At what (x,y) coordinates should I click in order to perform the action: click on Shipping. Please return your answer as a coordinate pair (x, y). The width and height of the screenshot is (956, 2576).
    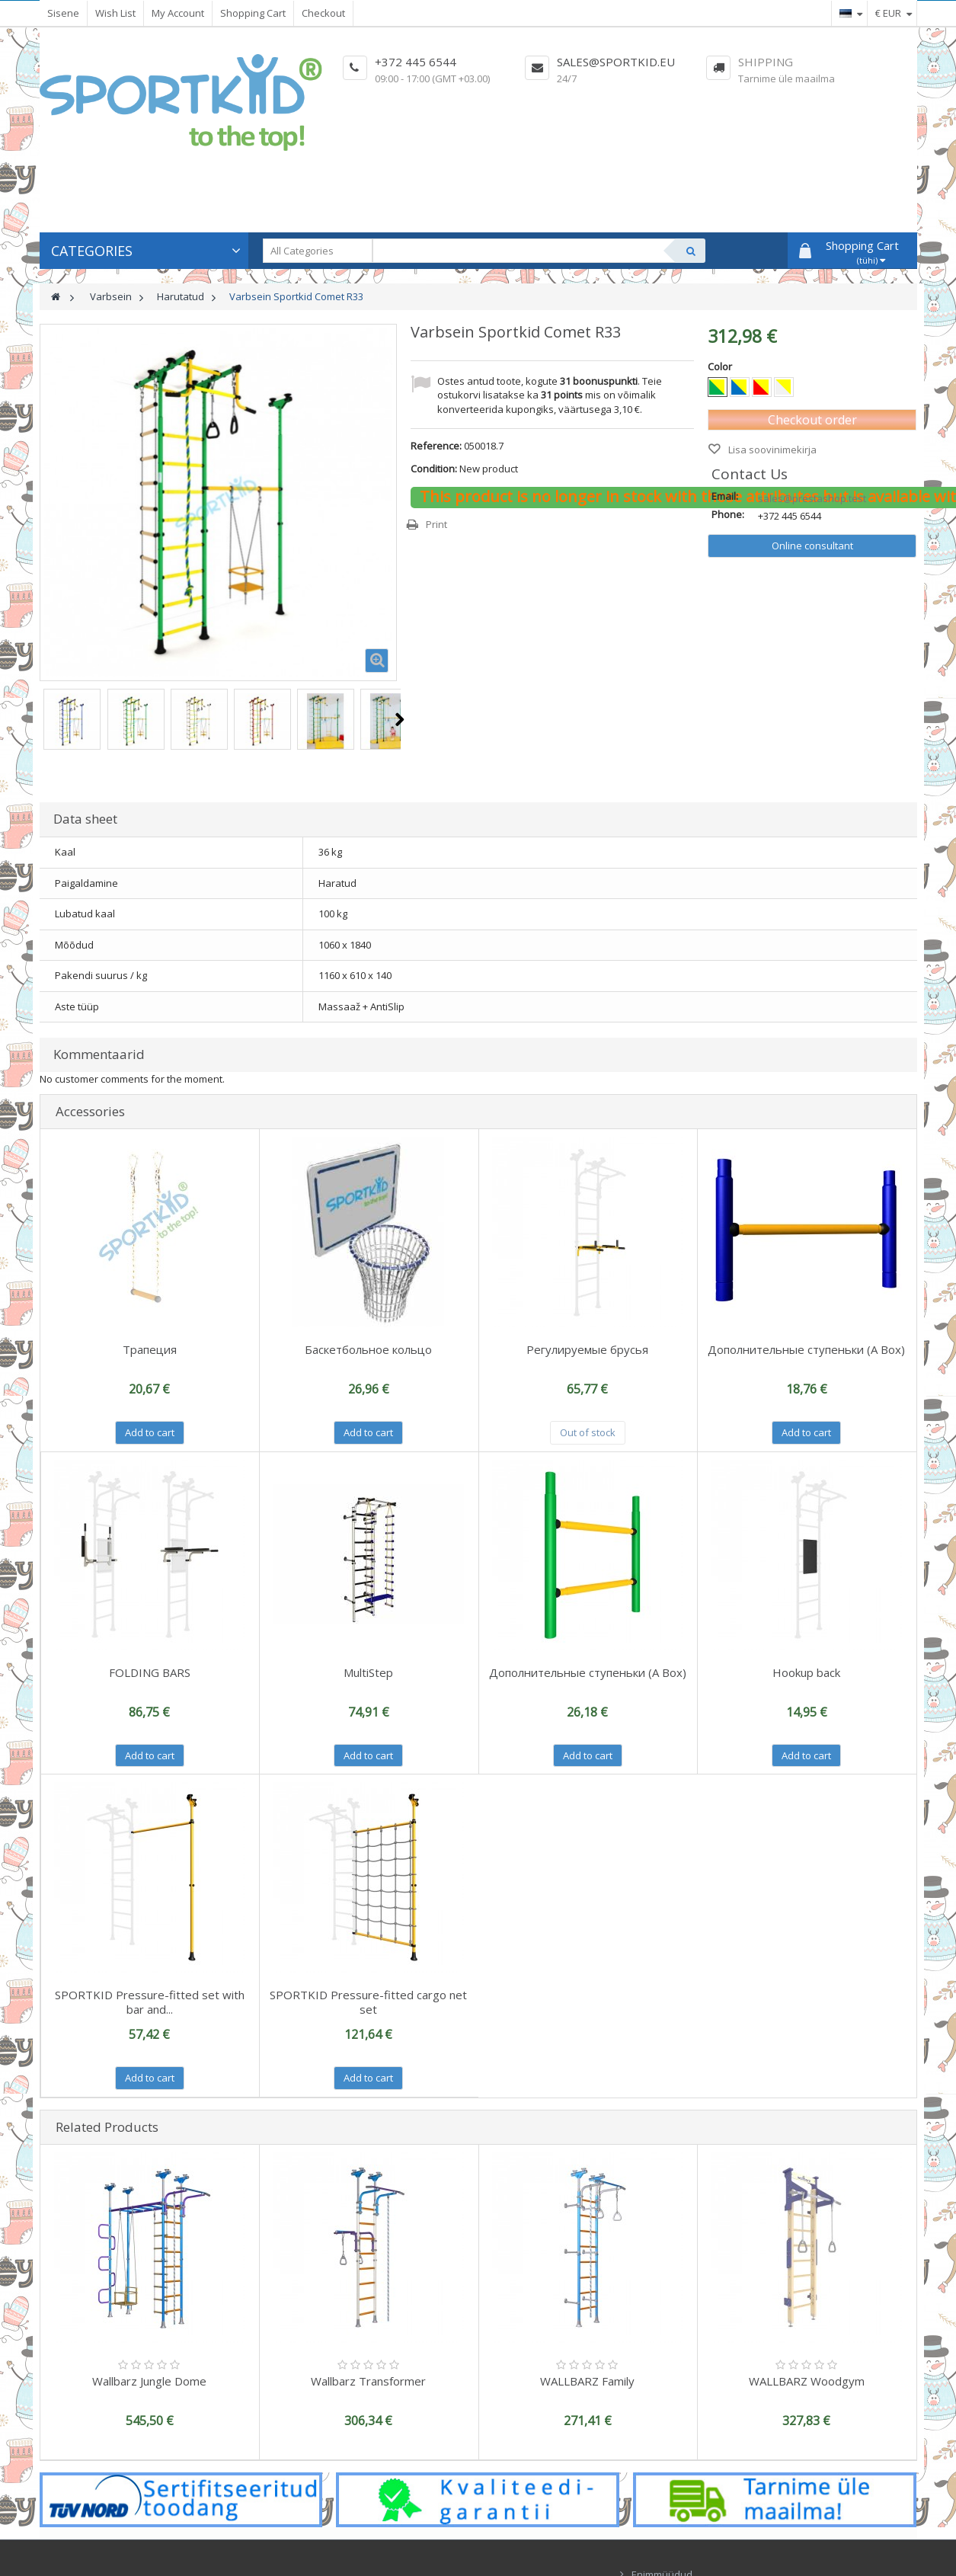
    Looking at the image, I should click on (765, 61).